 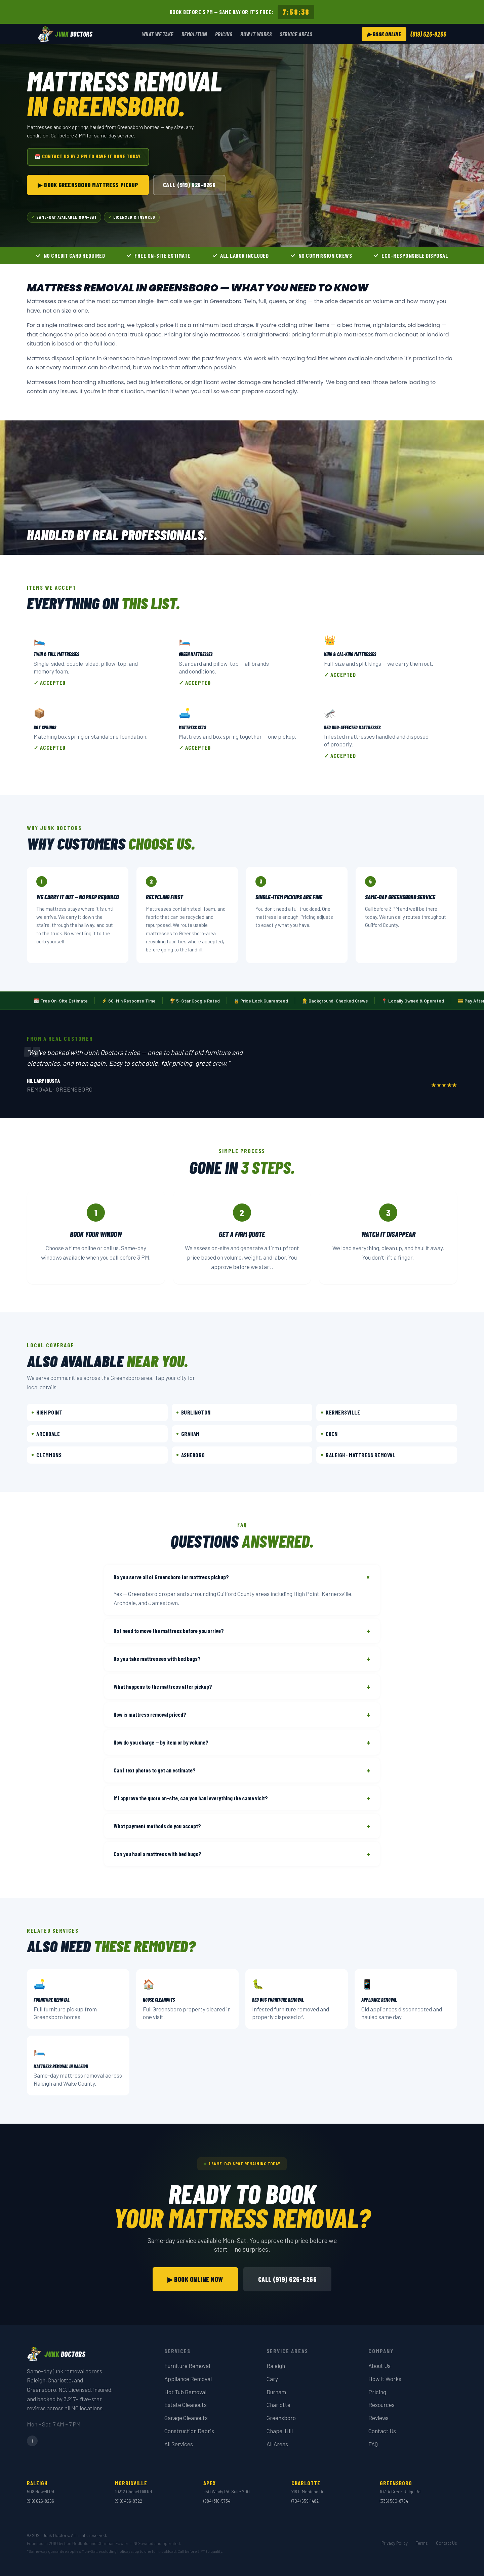 What do you see at coordinates (188, 1433) in the screenshot?
I see `Graham` at bounding box center [188, 1433].